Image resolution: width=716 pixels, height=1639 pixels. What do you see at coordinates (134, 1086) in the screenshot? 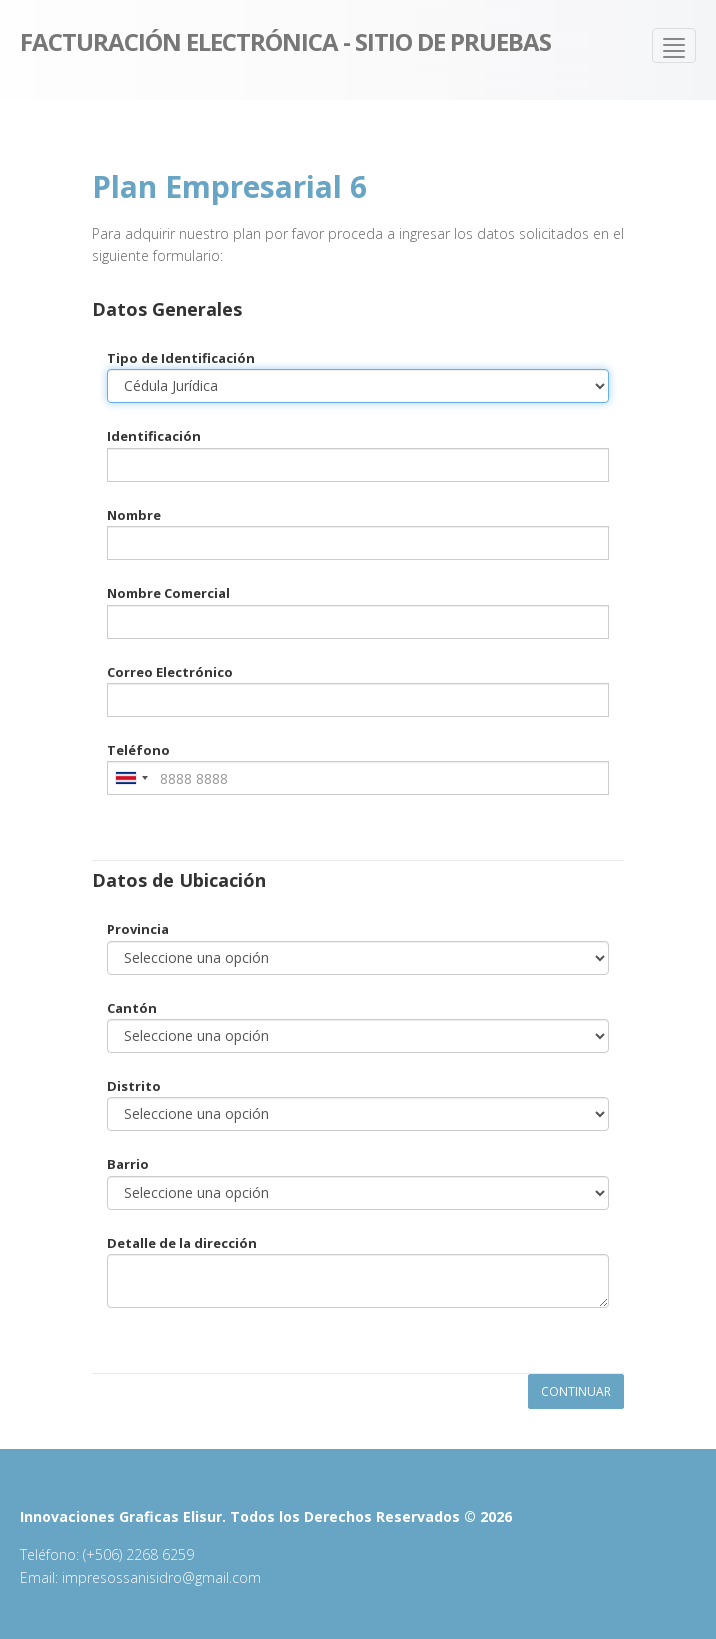
I see `Distrito` at bounding box center [134, 1086].